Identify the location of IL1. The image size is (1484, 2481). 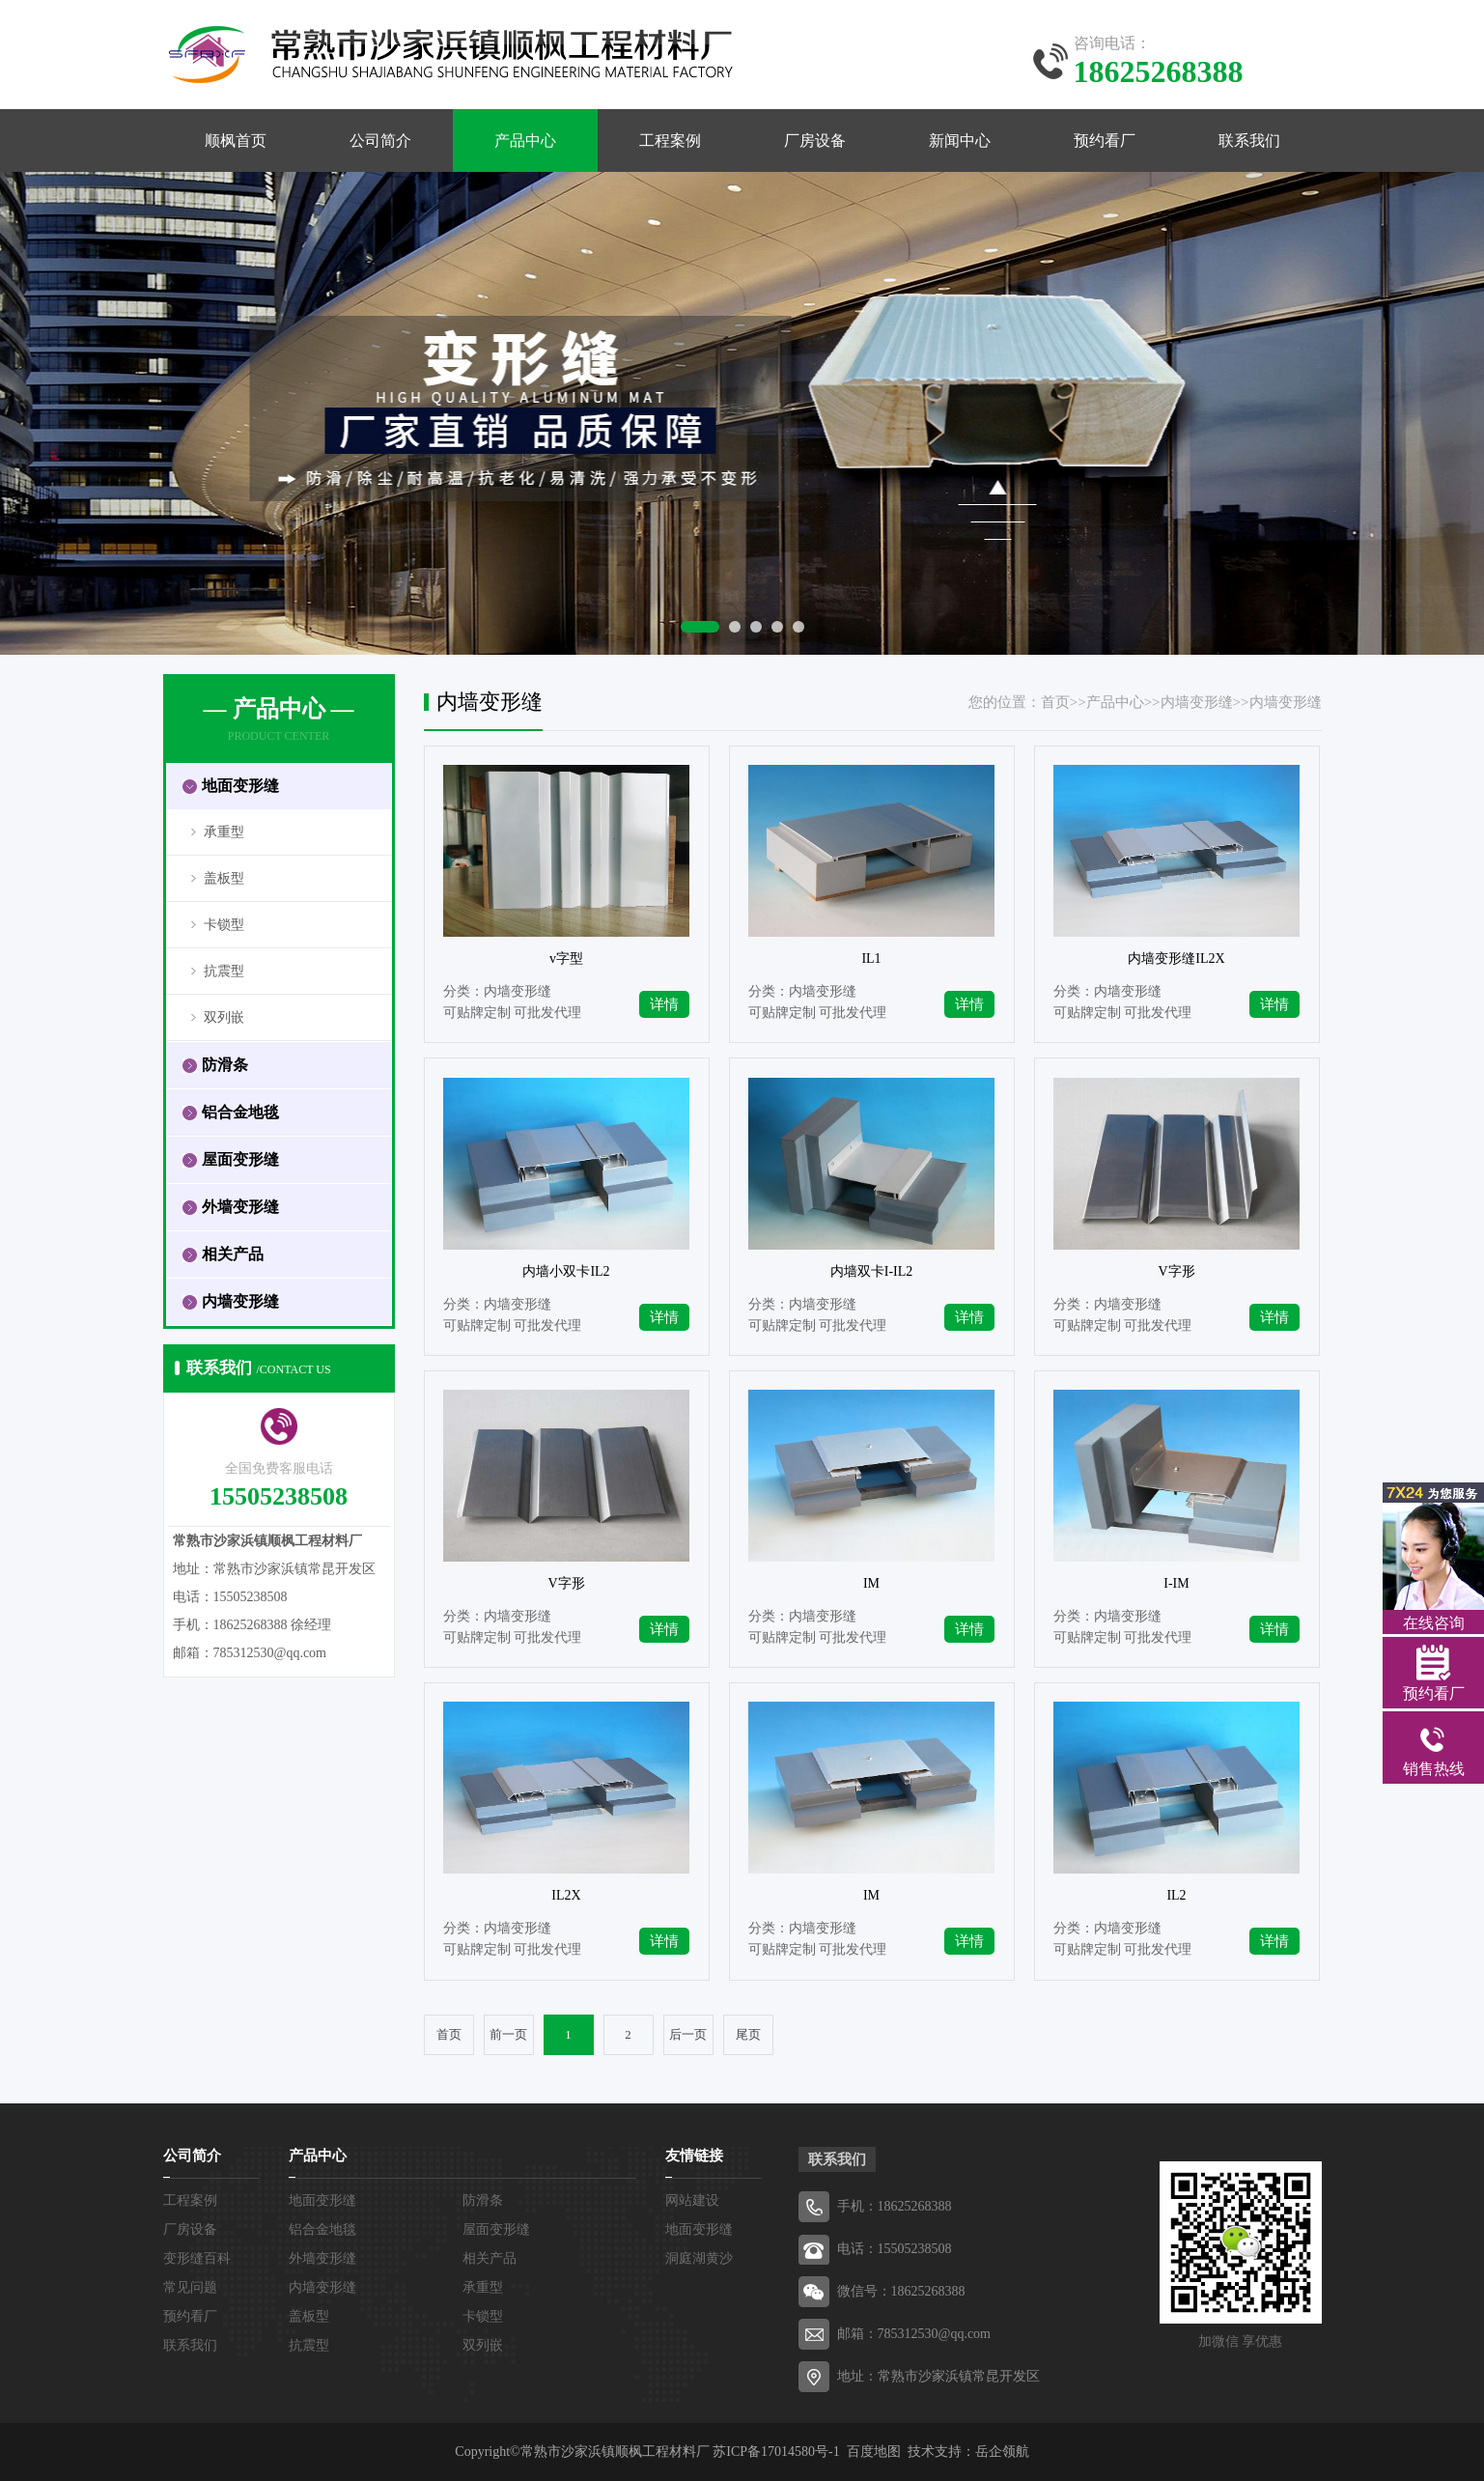
(871, 958).